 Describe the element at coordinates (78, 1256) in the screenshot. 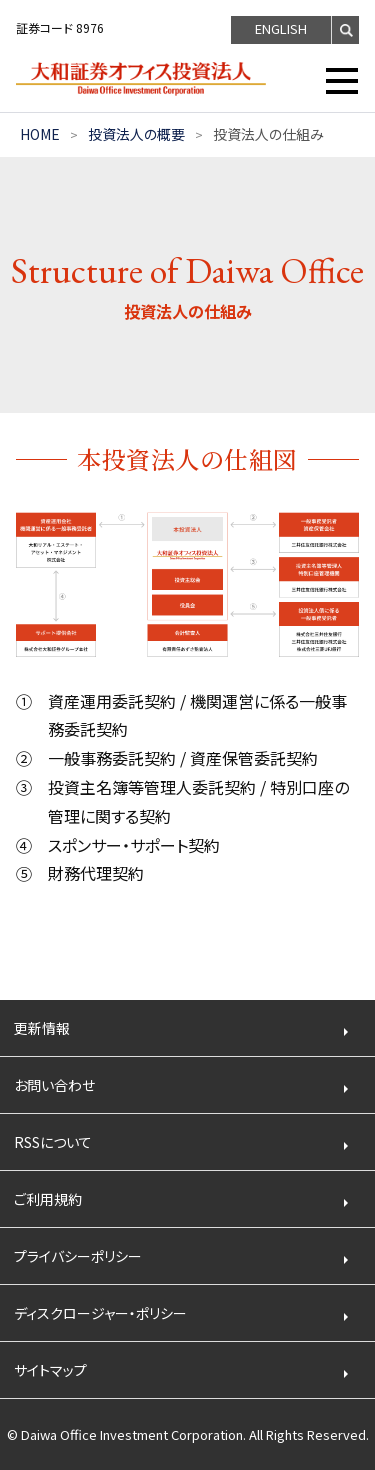

I see `プライバシーポリシー` at that location.